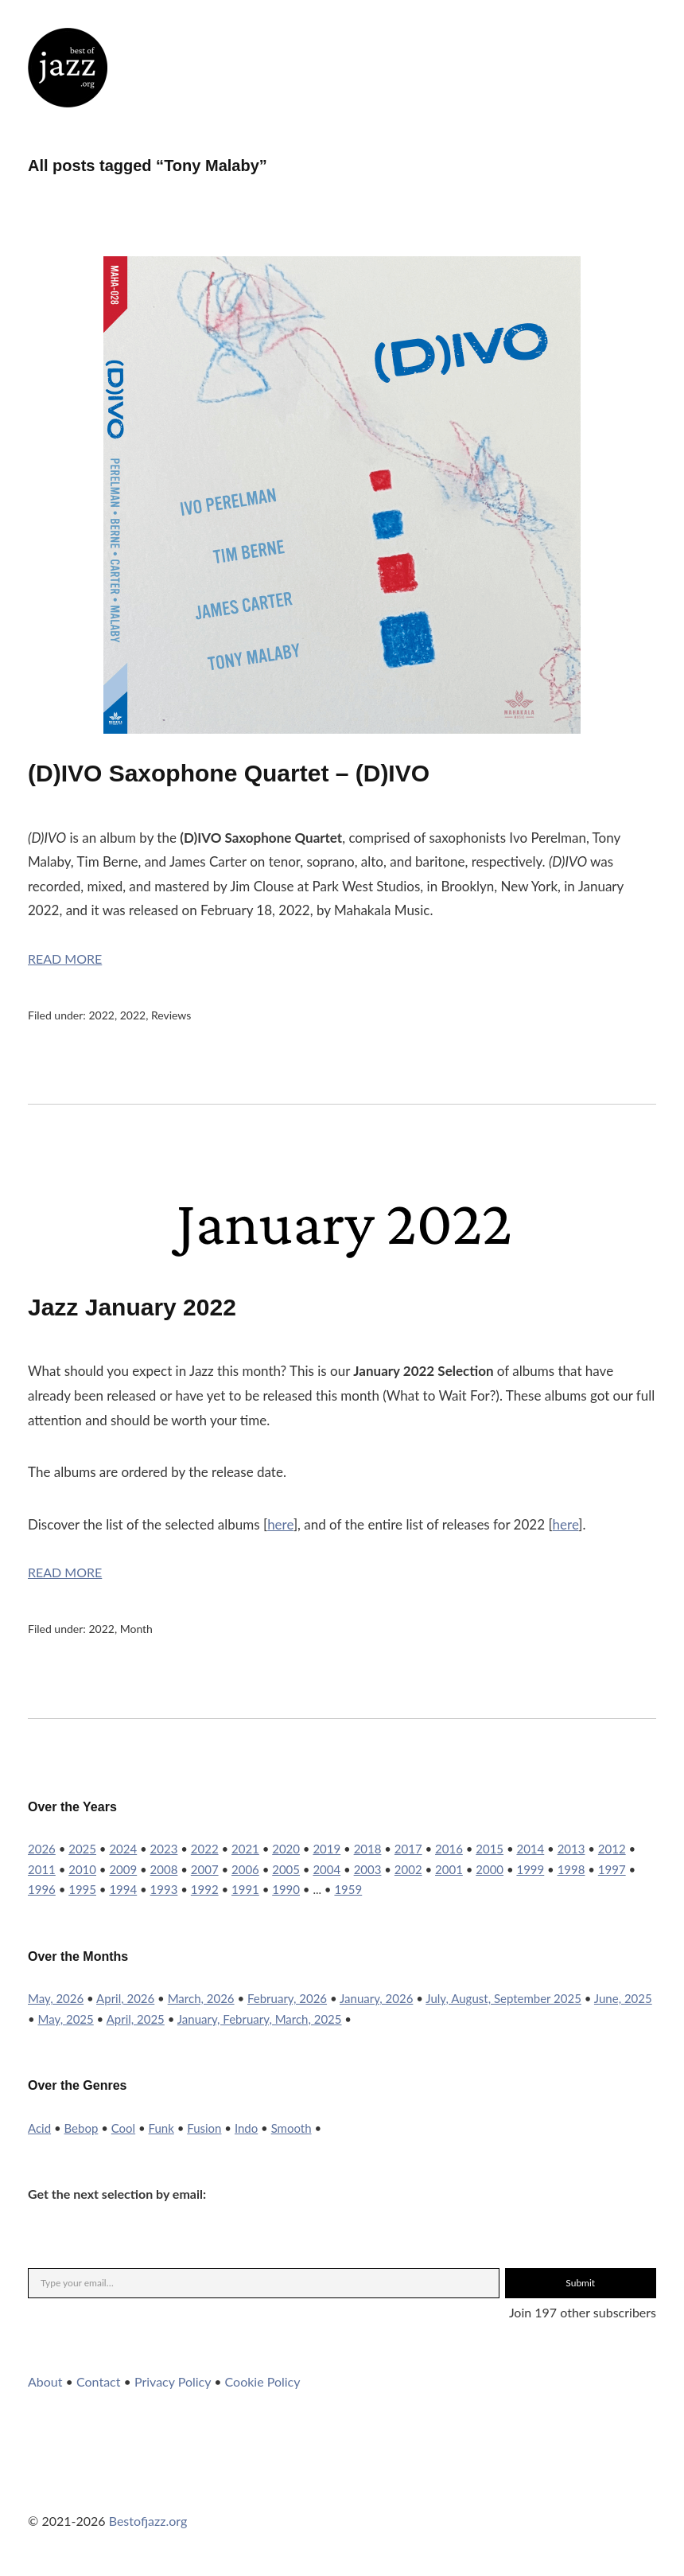  Describe the element at coordinates (126, 2488) in the screenshot. I see `YouTube` at that location.